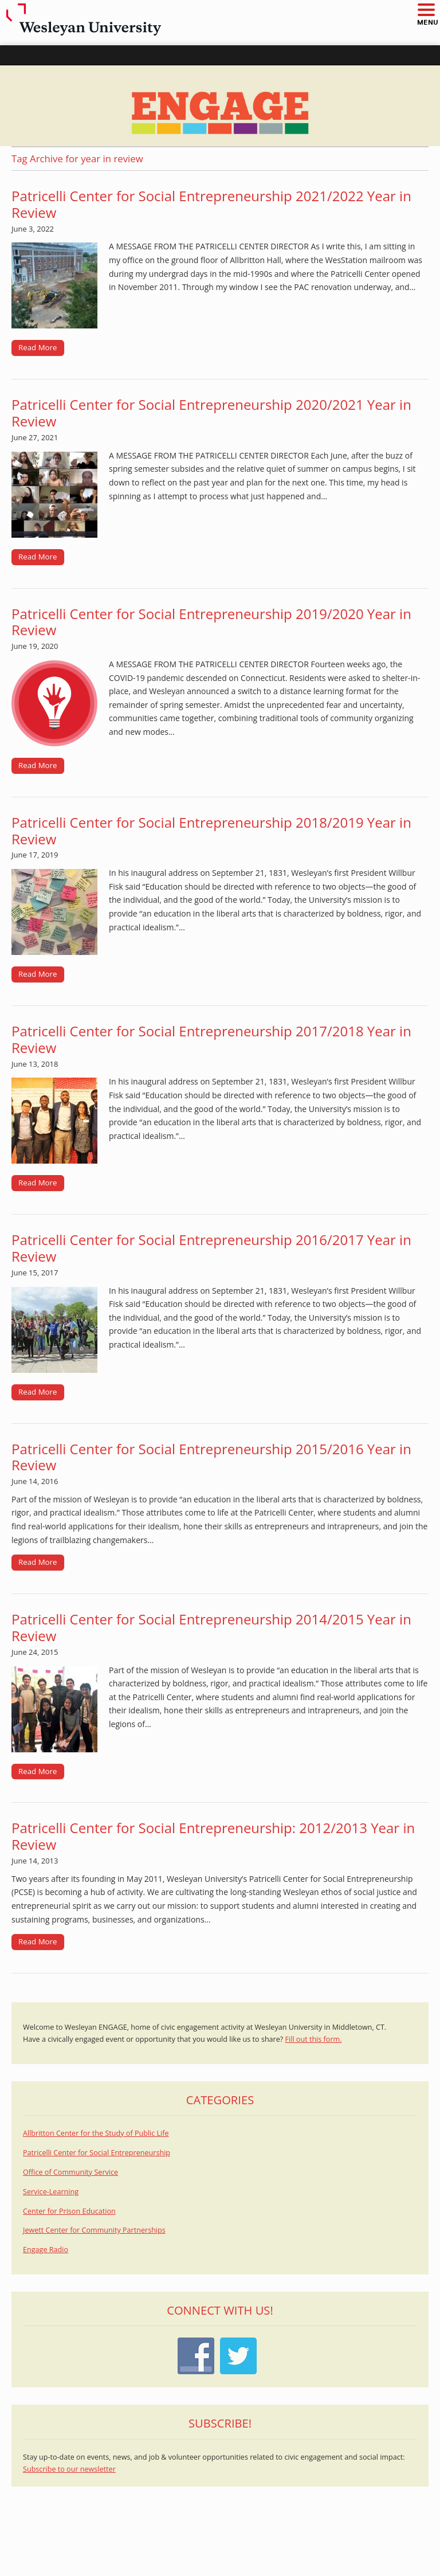  What do you see at coordinates (69, 2211) in the screenshot?
I see `Center for Prison Education` at bounding box center [69, 2211].